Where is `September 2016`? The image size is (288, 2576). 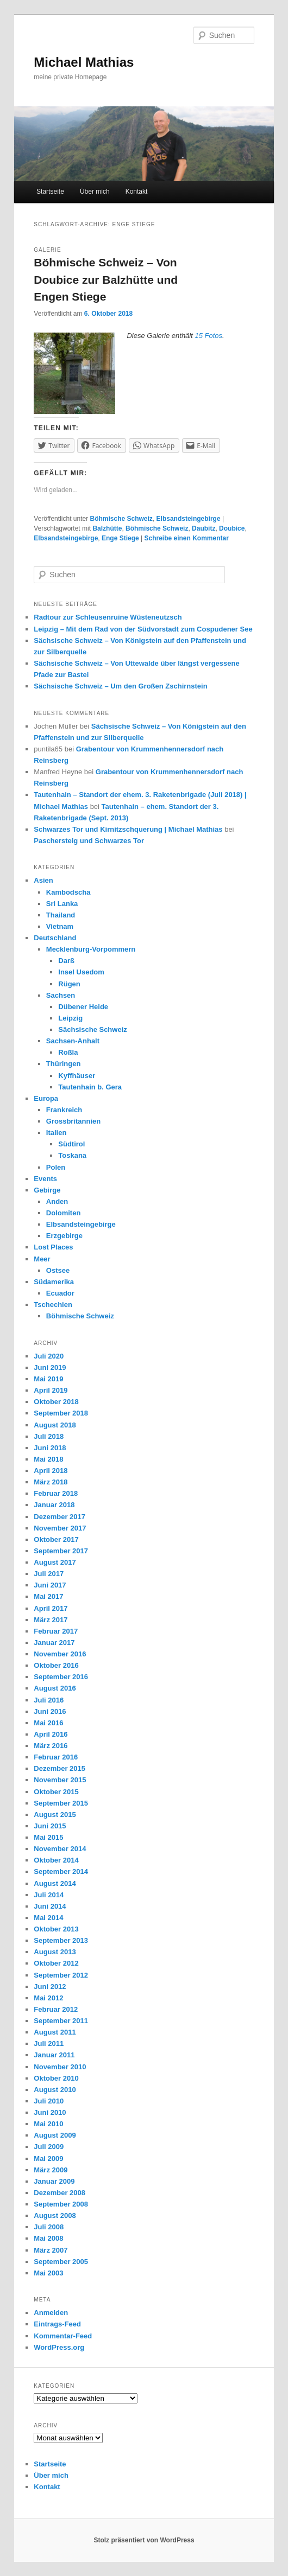
September 2016 is located at coordinates (61, 1677).